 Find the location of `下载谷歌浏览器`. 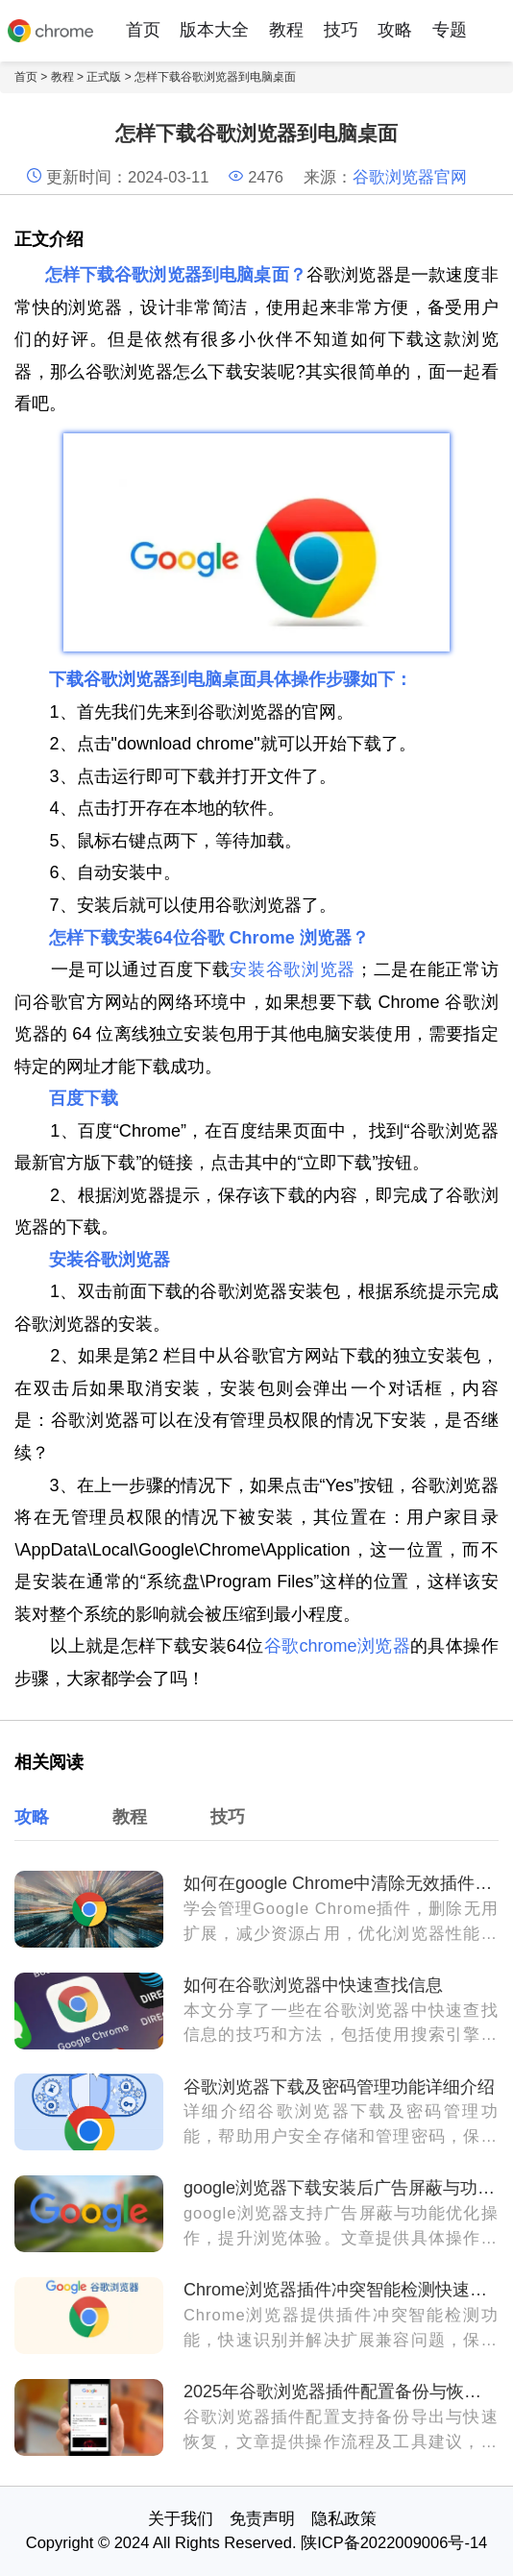

下载谷歌浏览器 is located at coordinates (109, 679).